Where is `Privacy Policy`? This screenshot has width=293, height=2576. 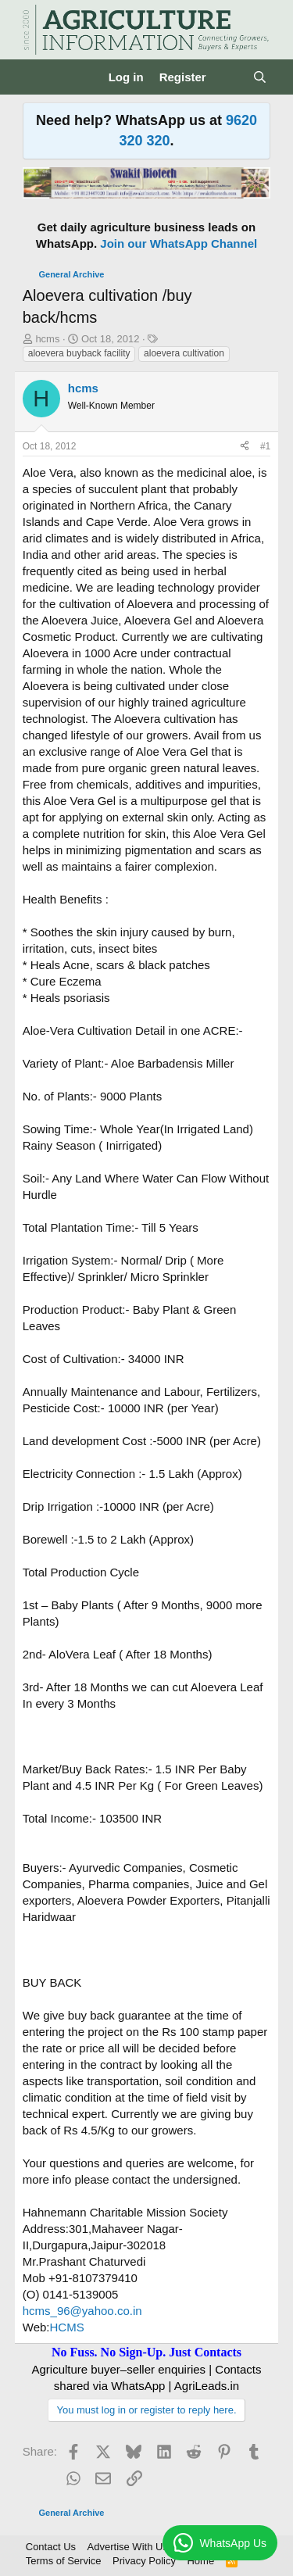 Privacy Policy is located at coordinates (144, 2561).